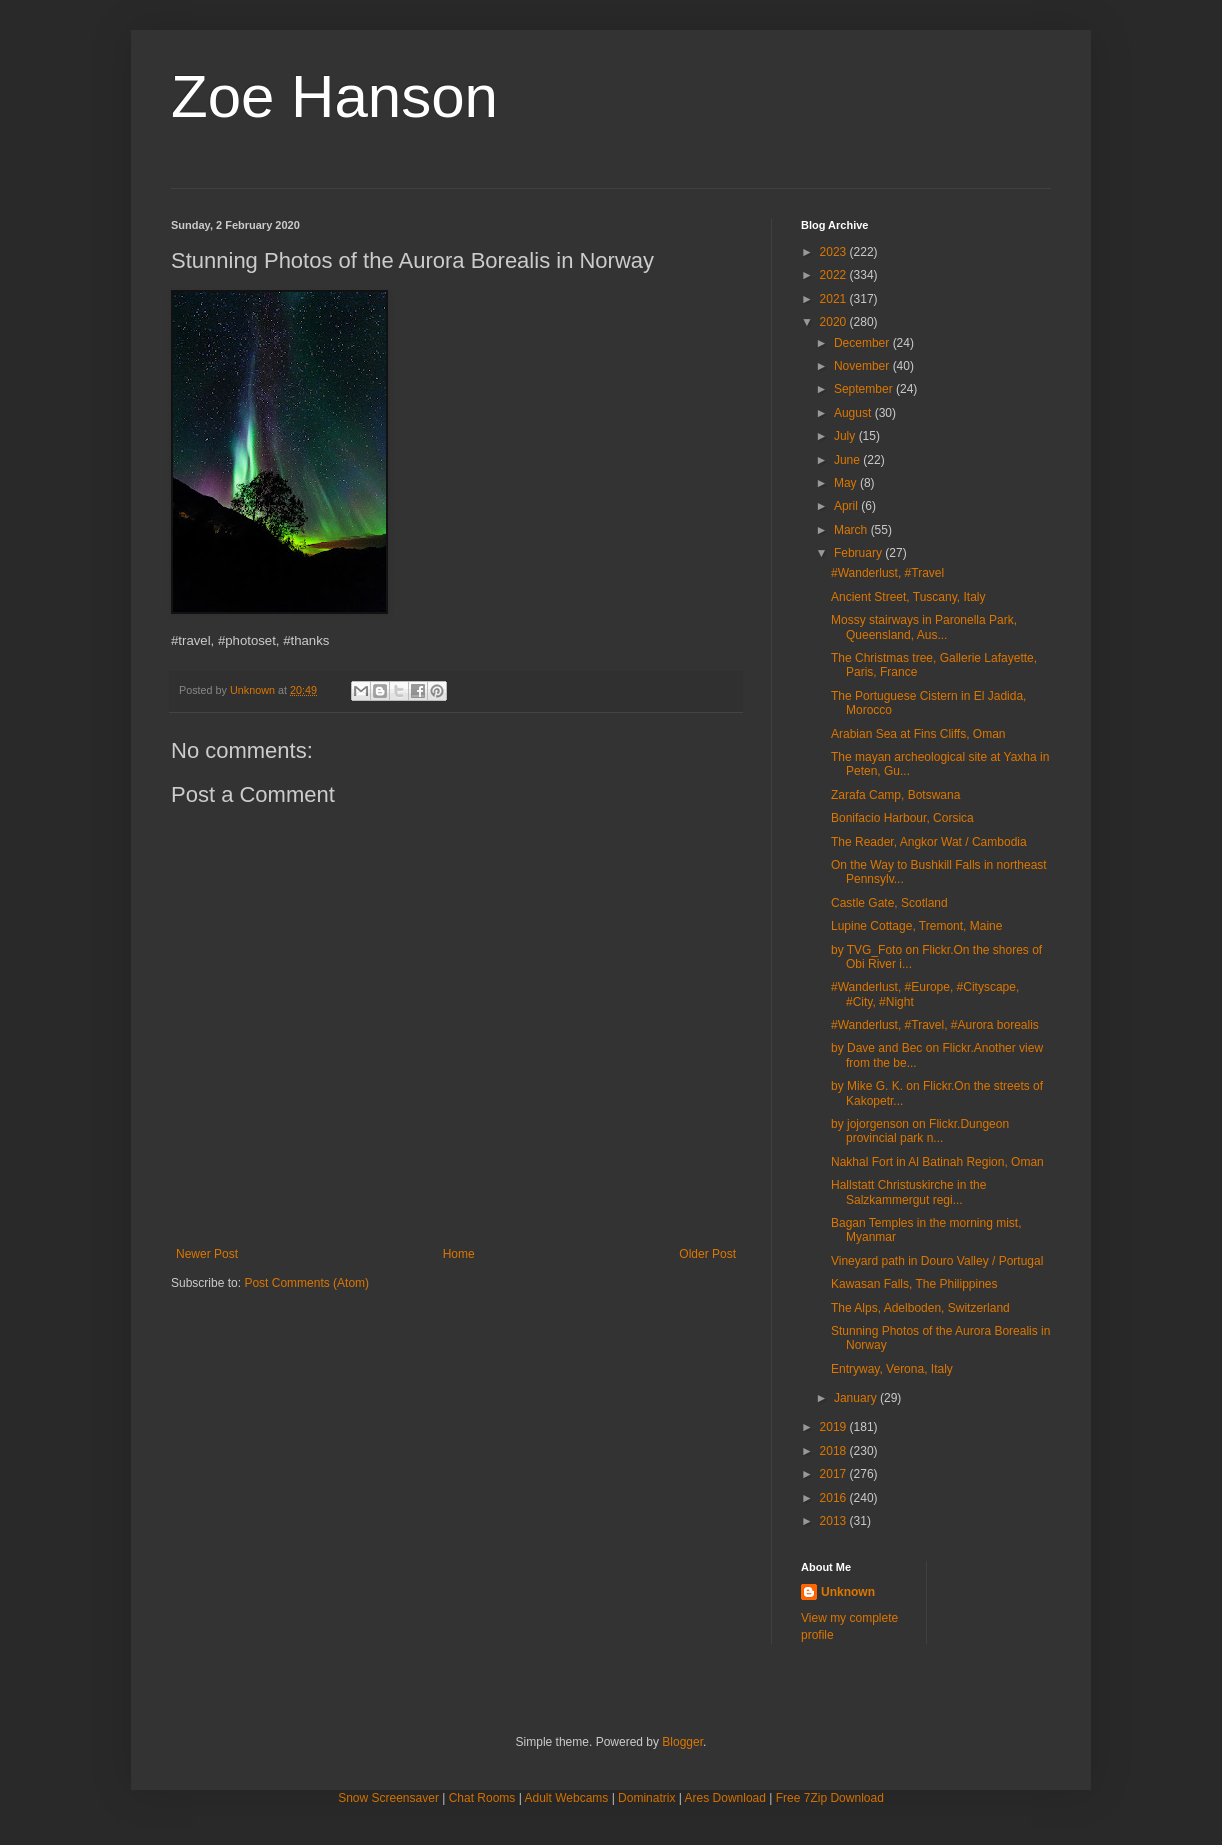  I want to click on Bonifacio Harbour, Corsica, so click(902, 818).